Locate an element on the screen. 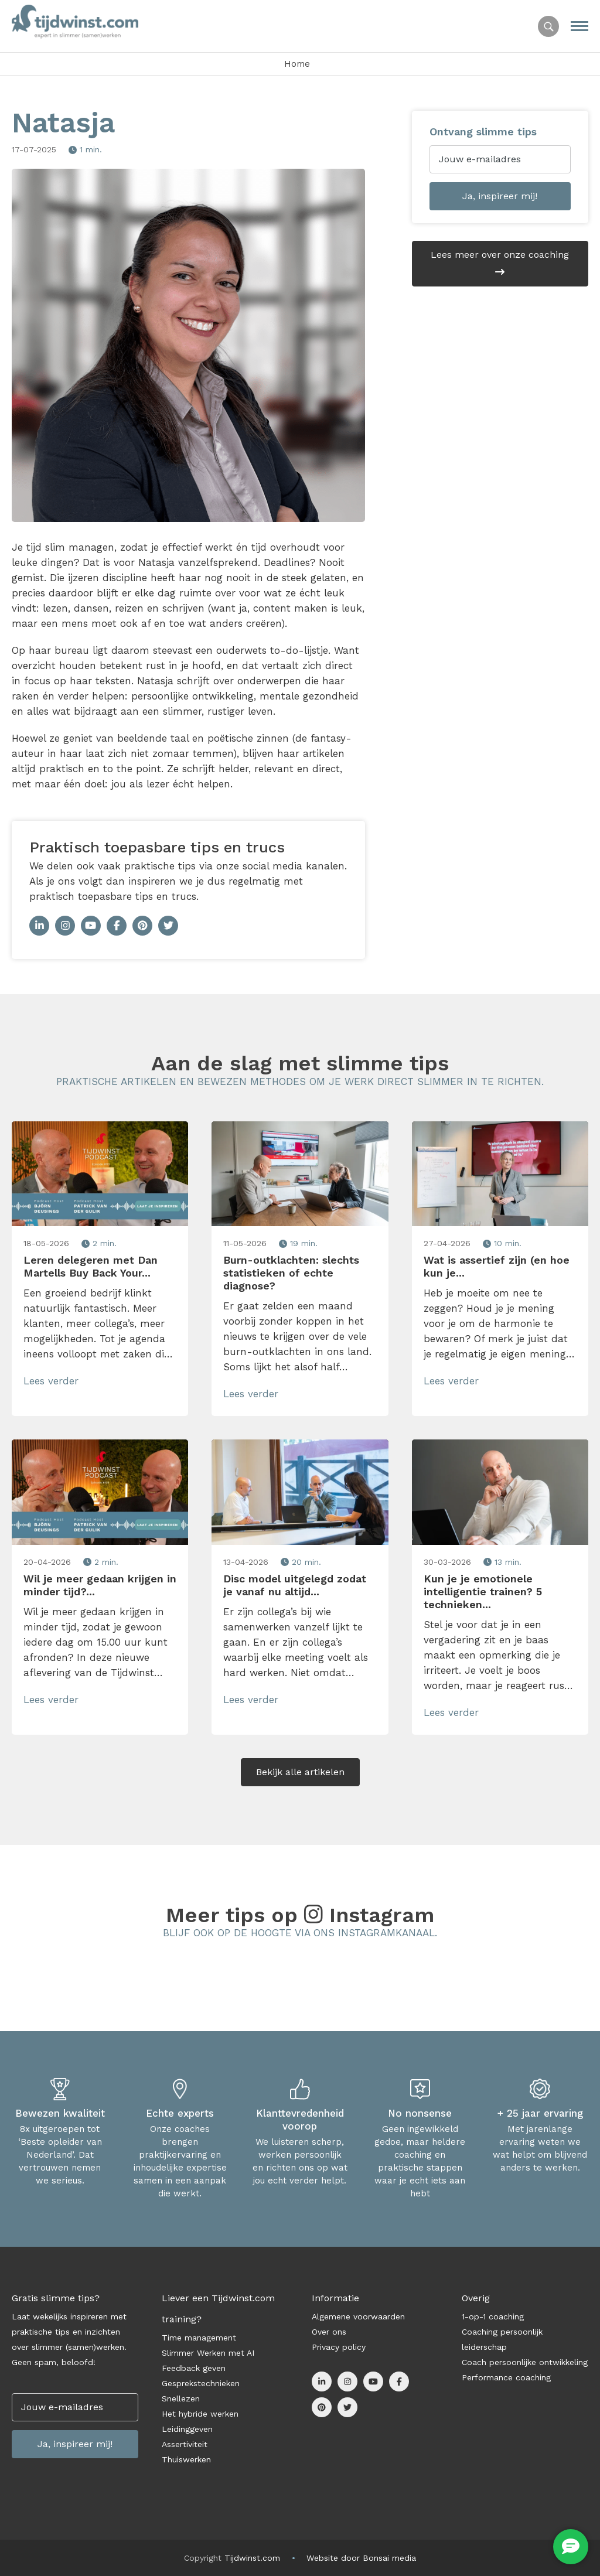  Lees meer over onze coaching is located at coordinates (500, 263).